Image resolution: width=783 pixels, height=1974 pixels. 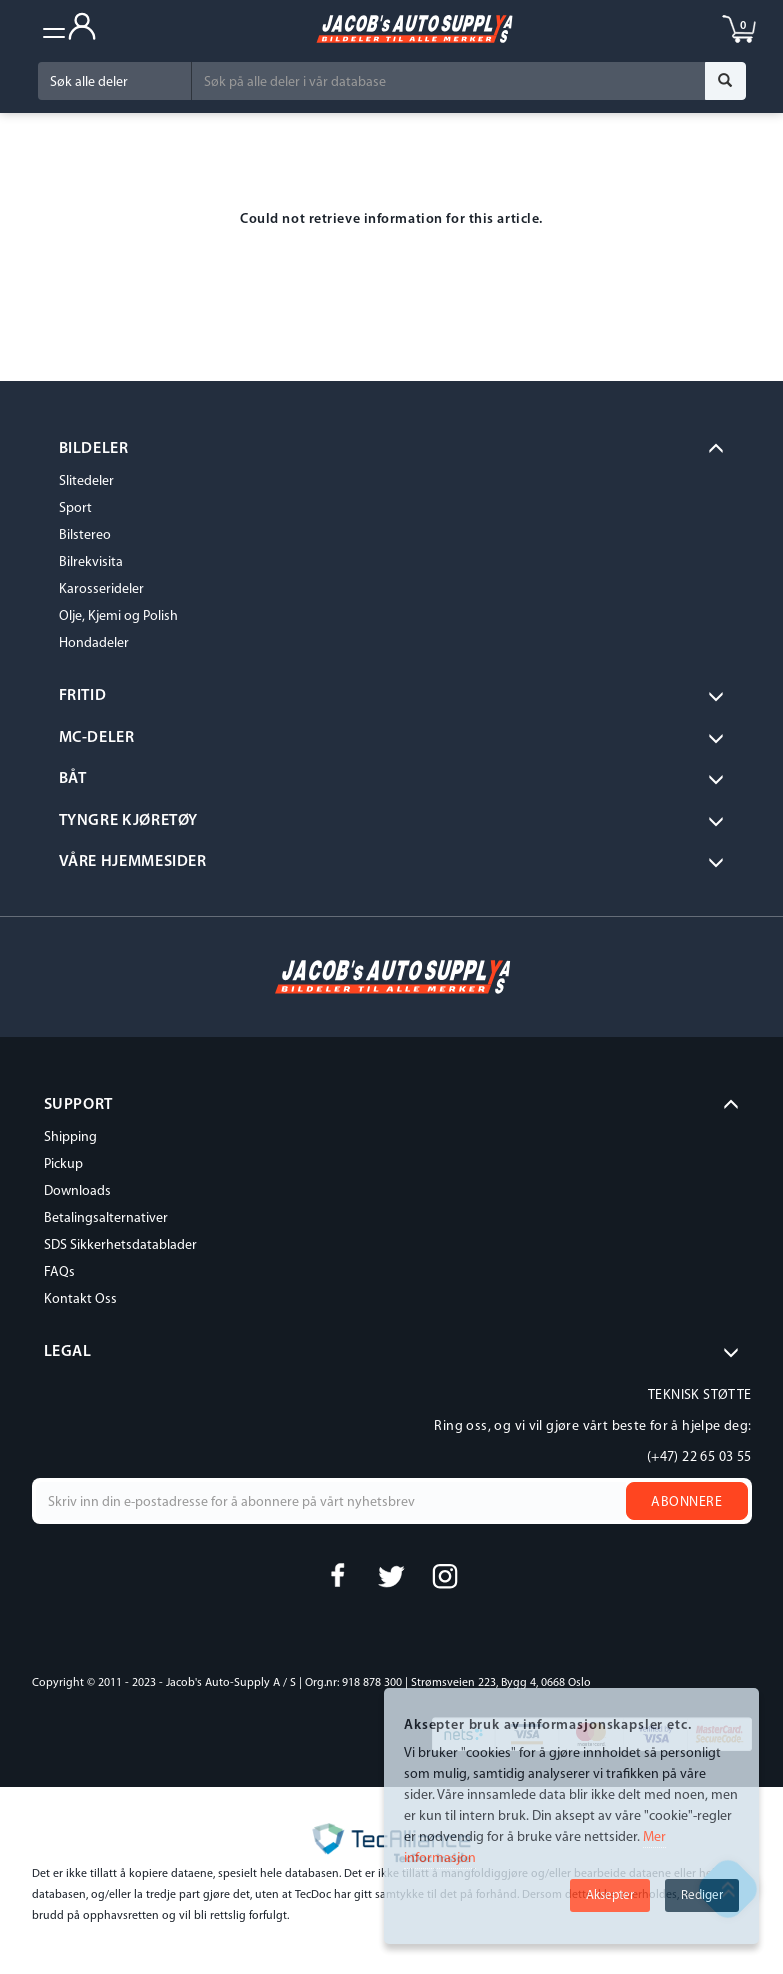 I want to click on Abonnere, so click(x=686, y=1502).